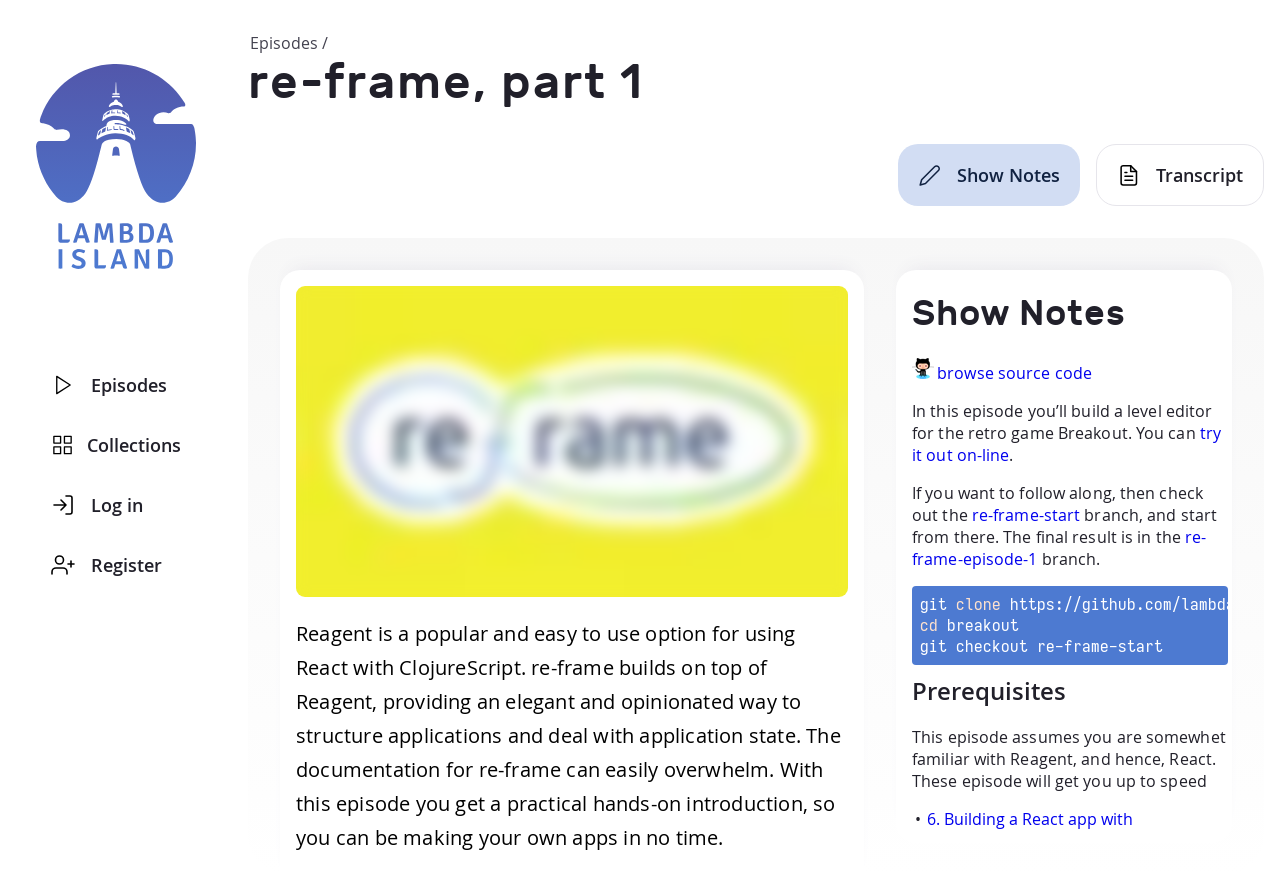 This screenshot has width=1280, height=891. I want to click on re-frame-start, so click(1026, 515).